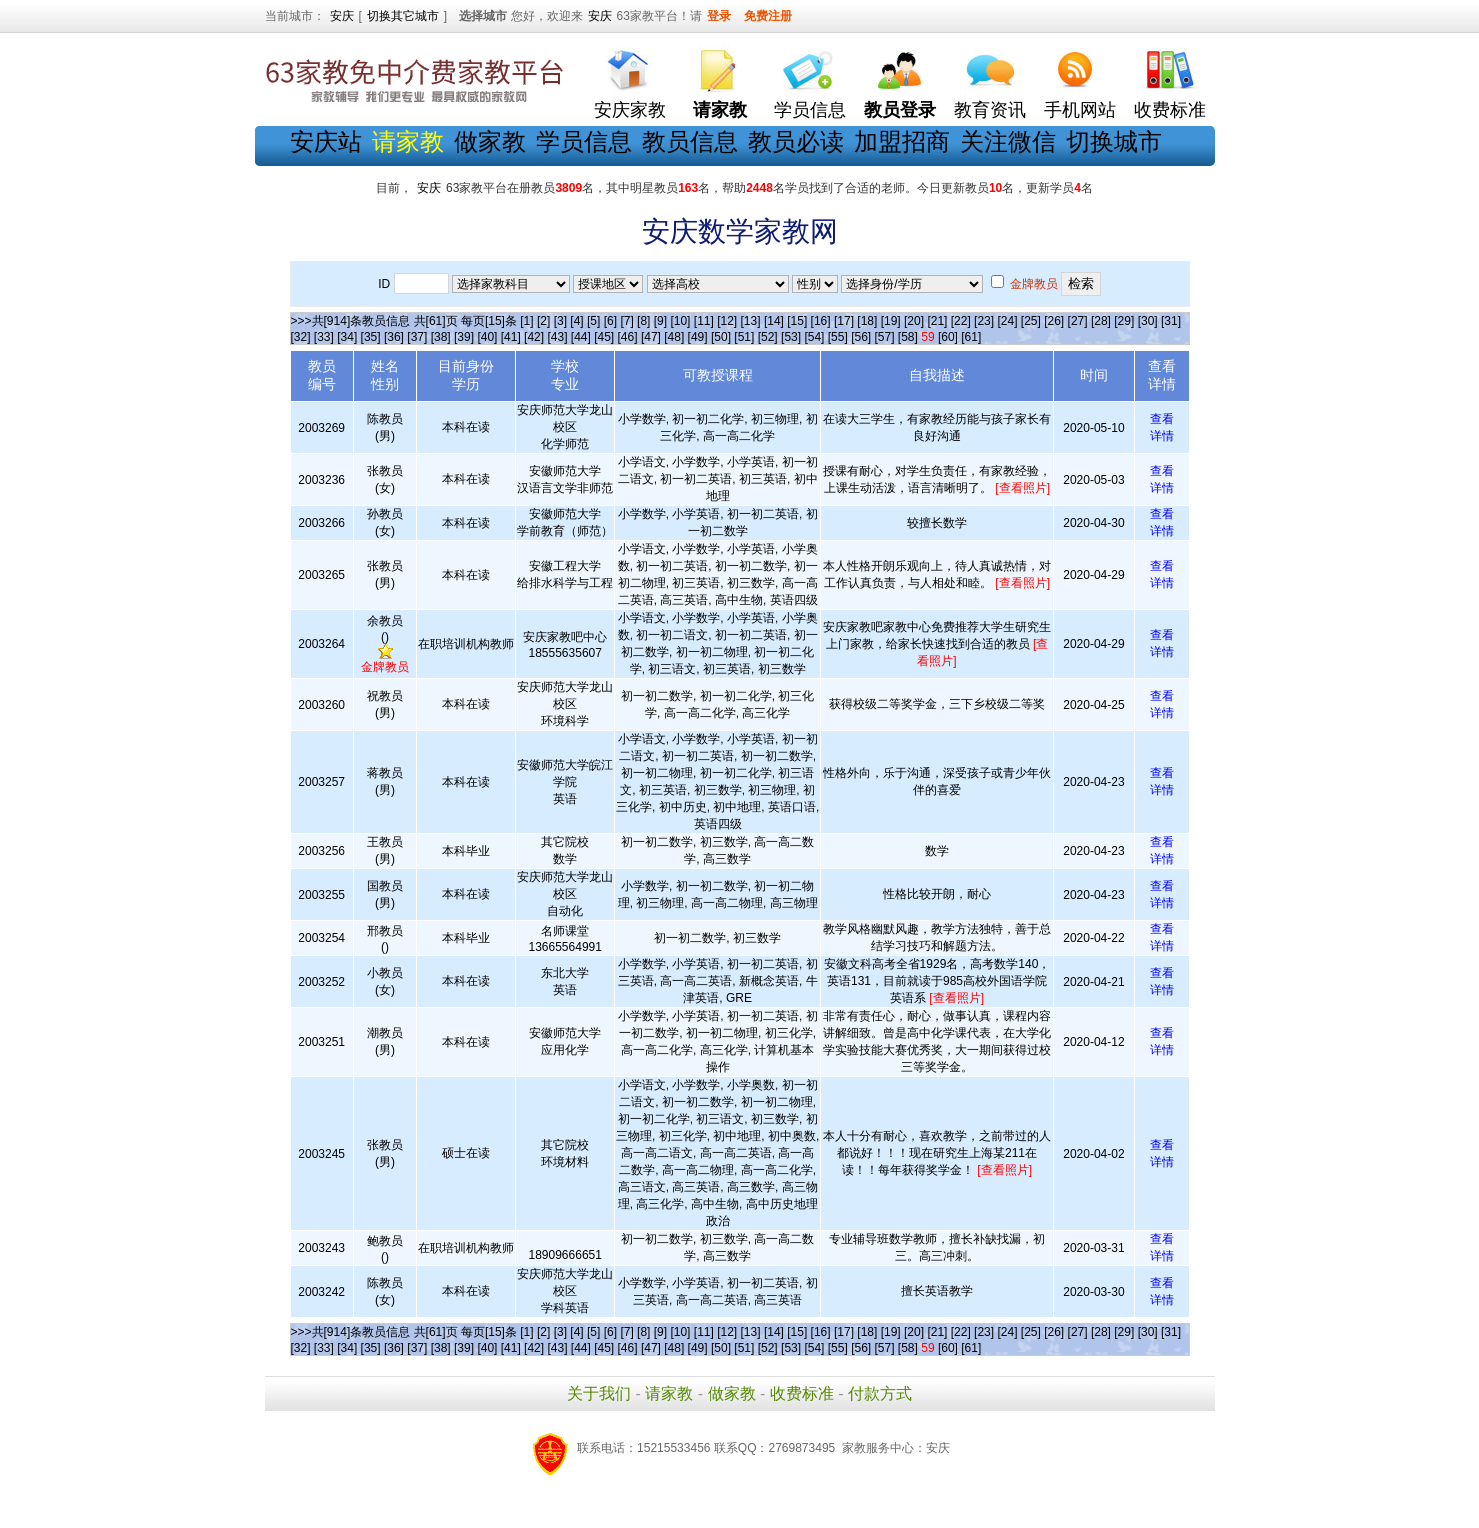 Image resolution: width=1479 pixels, height=1528 pixels. I want to click on [15], so click(797, 321).